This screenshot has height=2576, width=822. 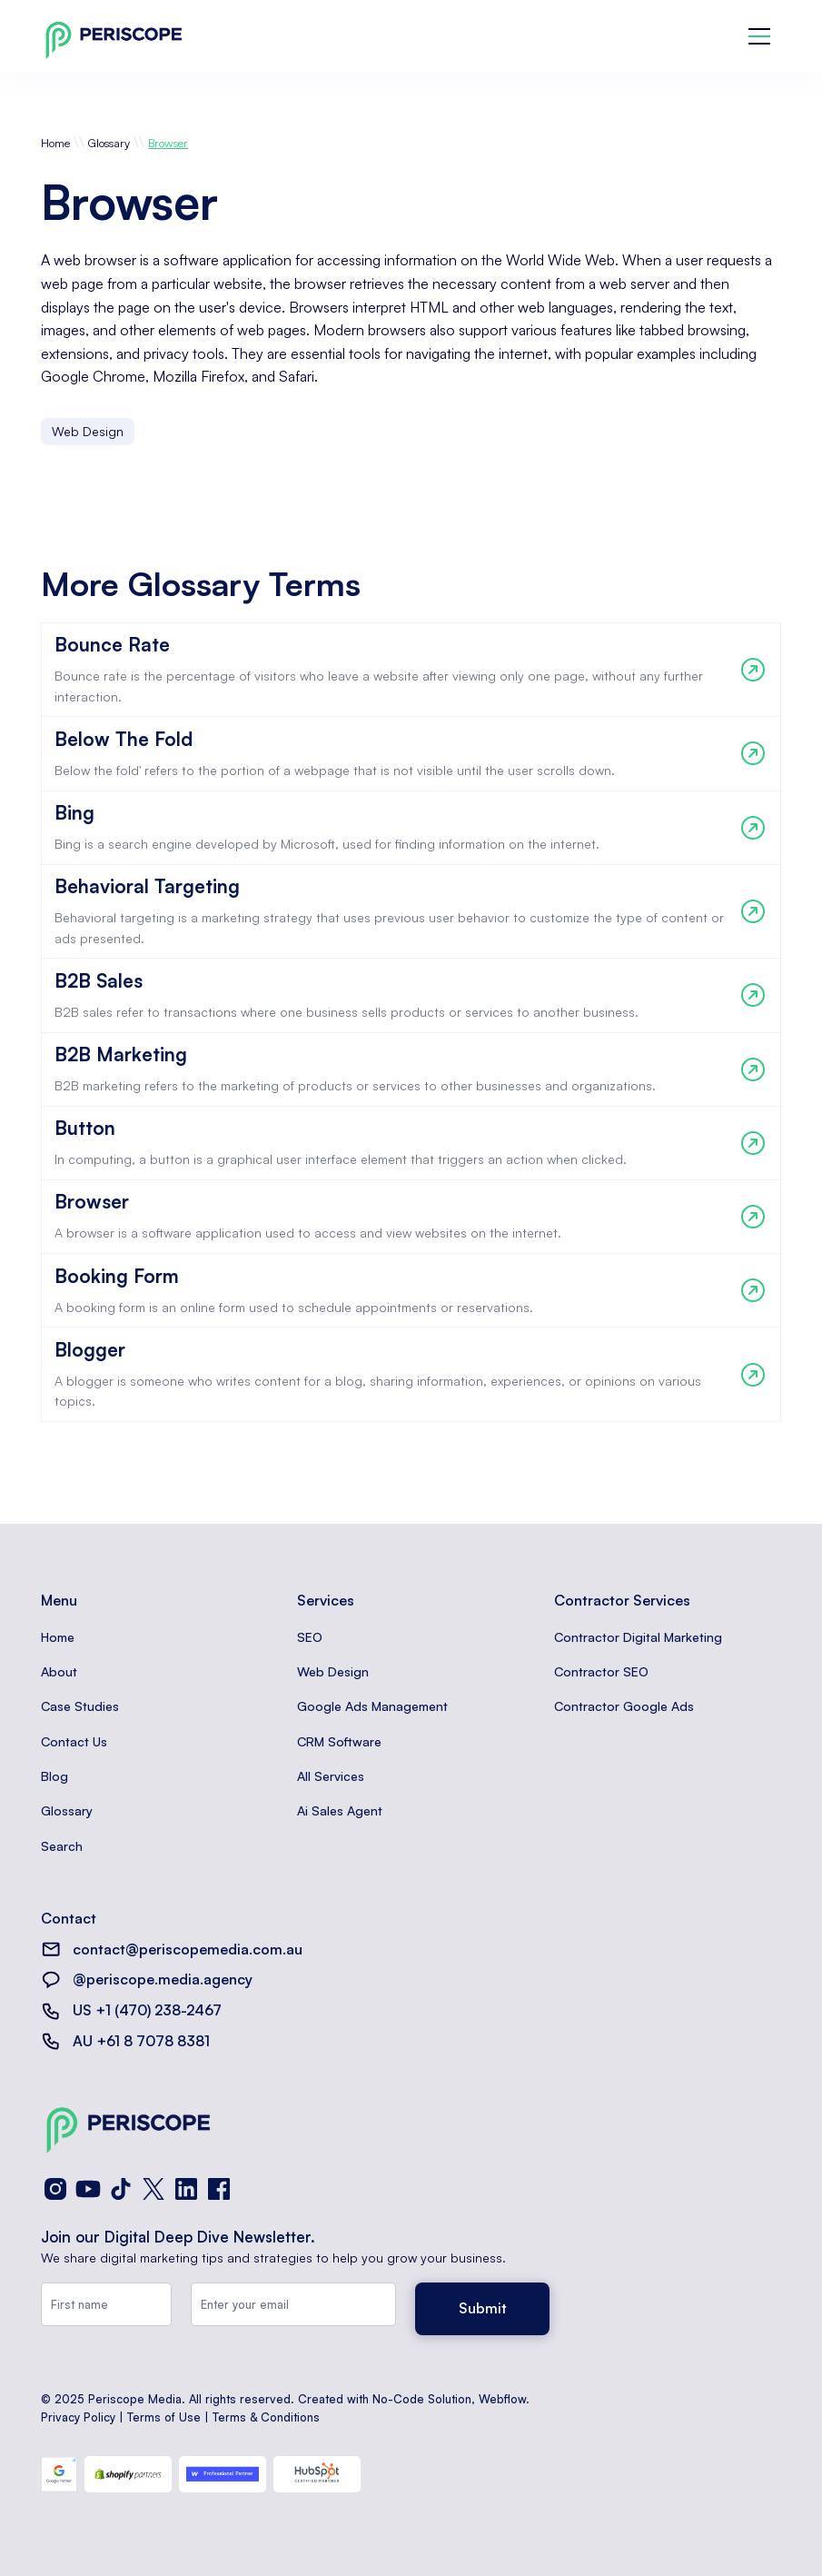 I want to click on CRM Software, so click(x=339, y=1741).